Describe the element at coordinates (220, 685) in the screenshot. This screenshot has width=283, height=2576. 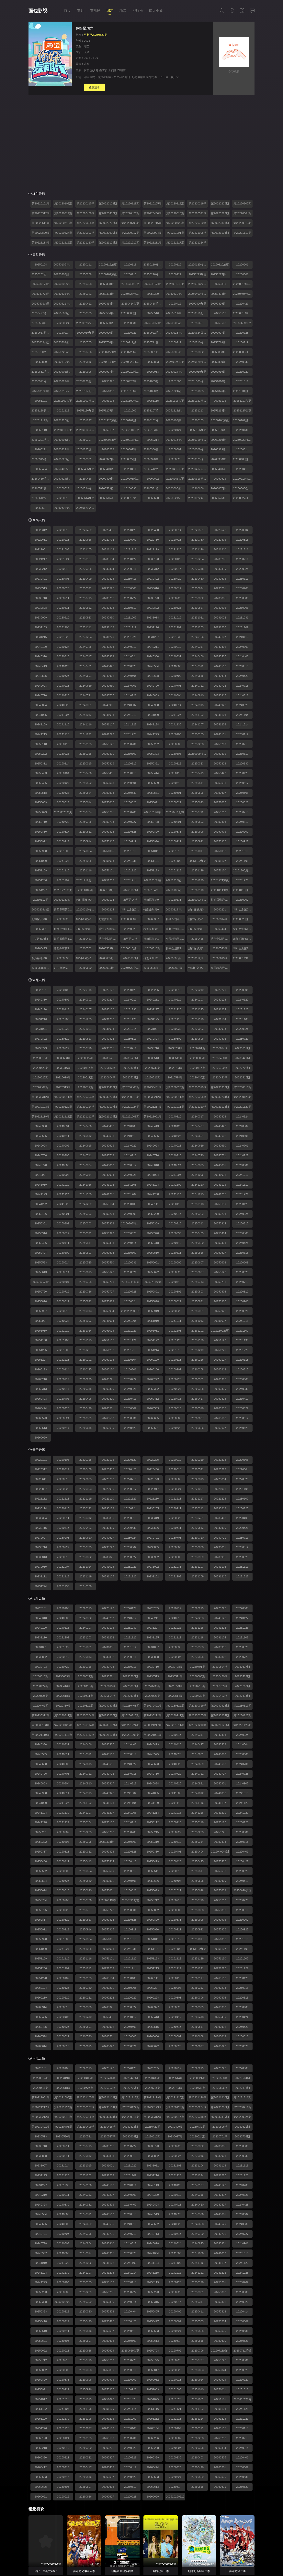
I see `20240712` at that location.